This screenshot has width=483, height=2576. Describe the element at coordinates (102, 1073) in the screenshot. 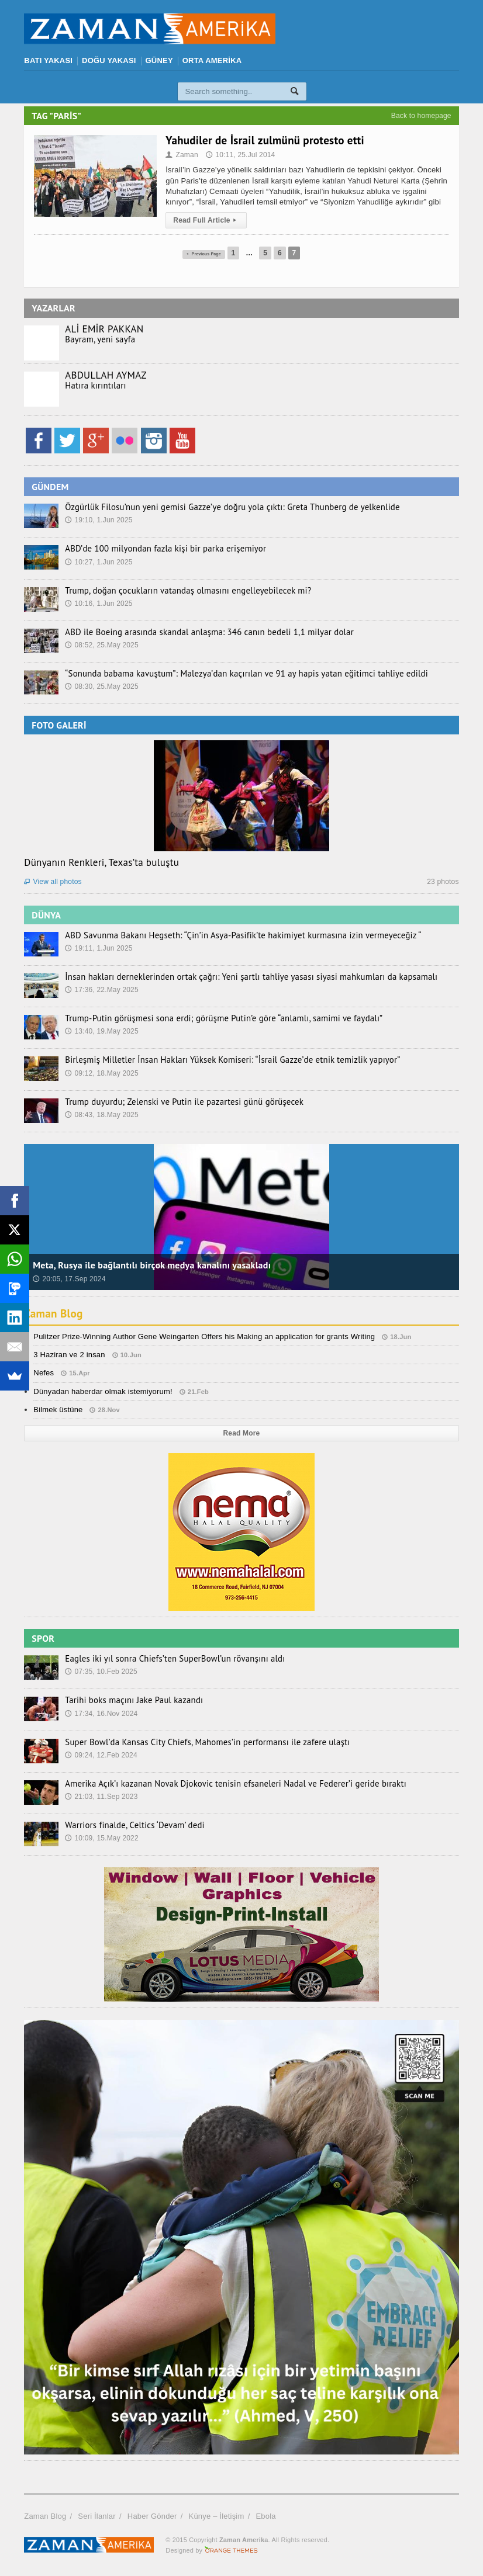

I see `09:12, 18.May 2025` at that location.